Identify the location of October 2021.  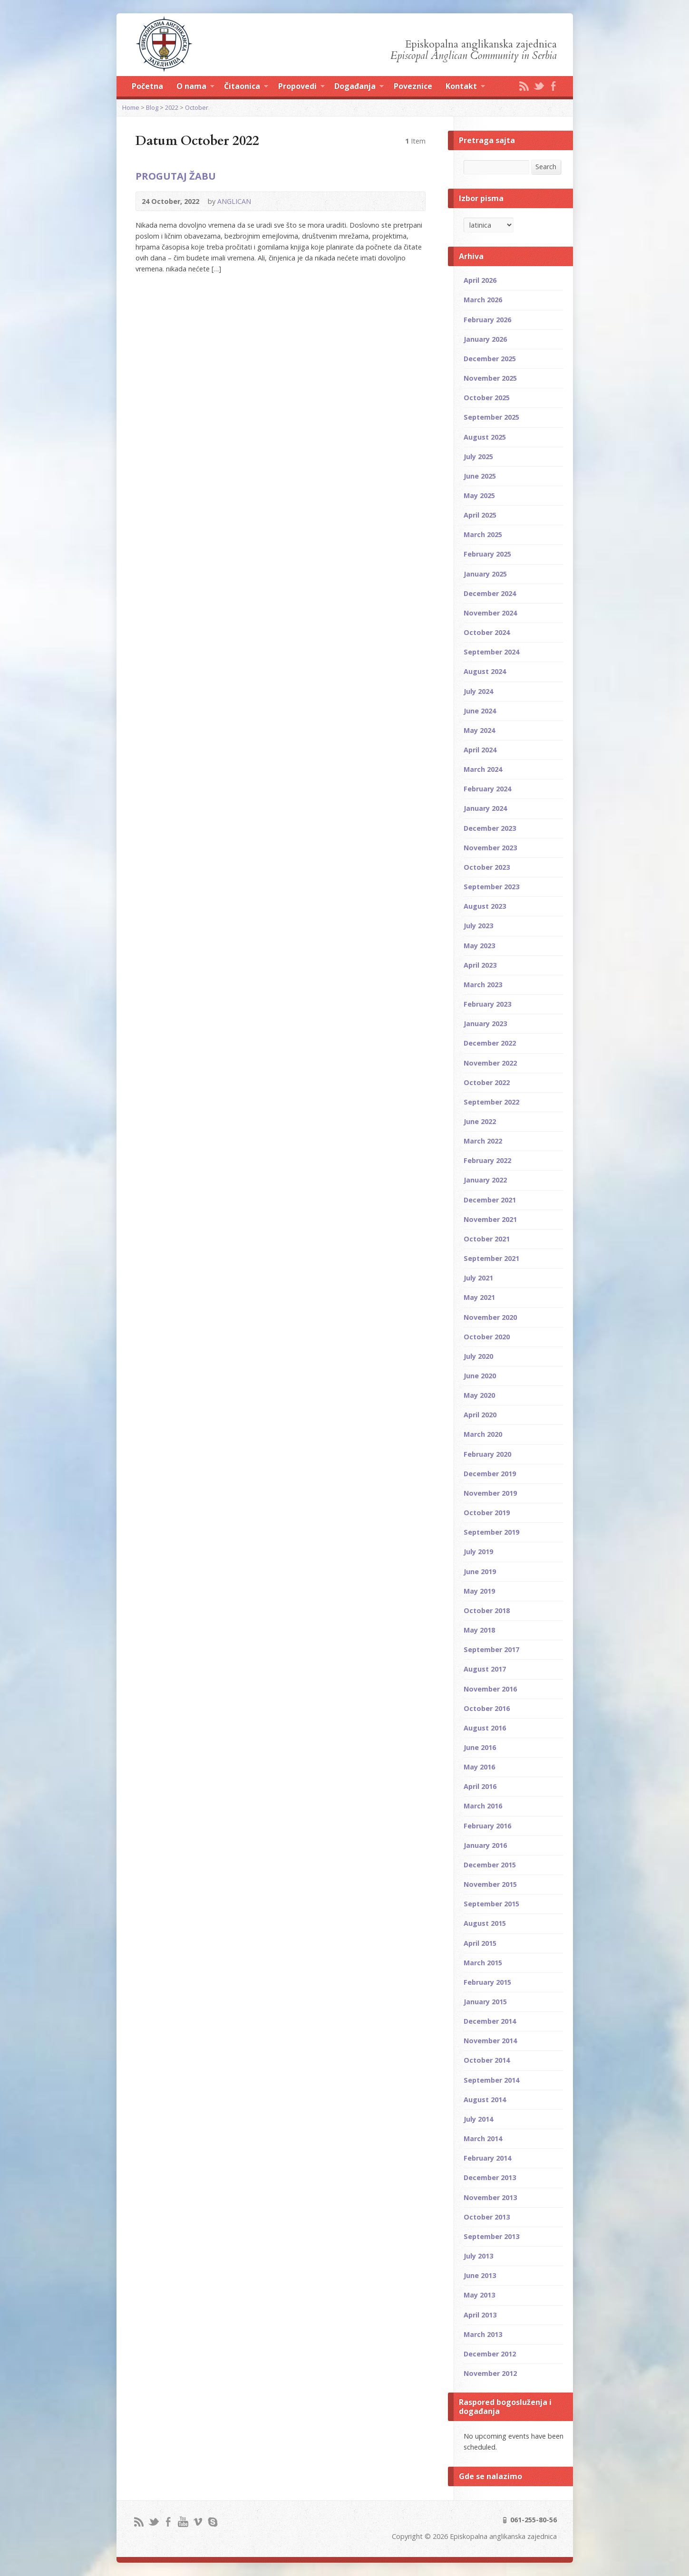
(487, 1238).